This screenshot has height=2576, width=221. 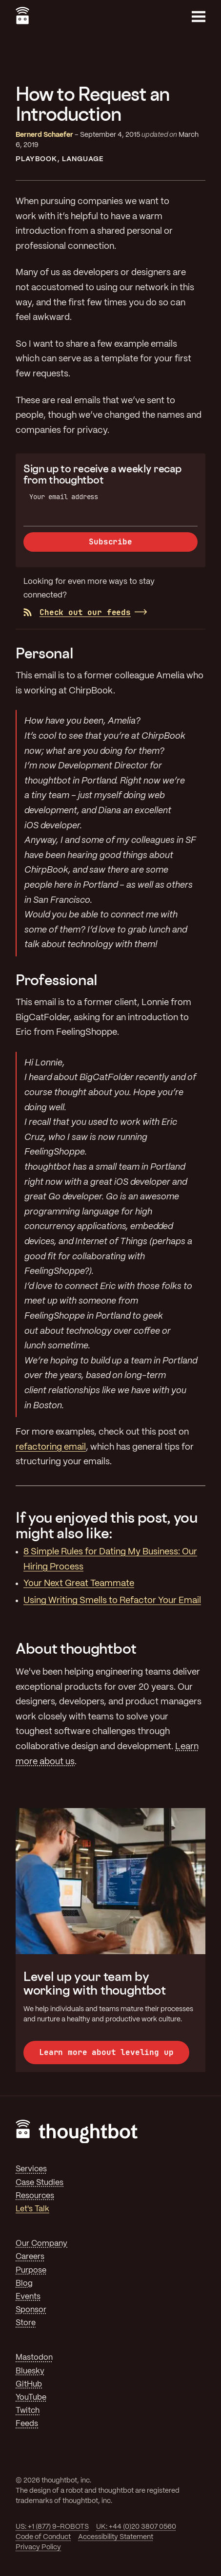 What do you see at coordinates (39, 2182) in the screenshot?
I see `Case Studies` at bounding box center [39, 2182].